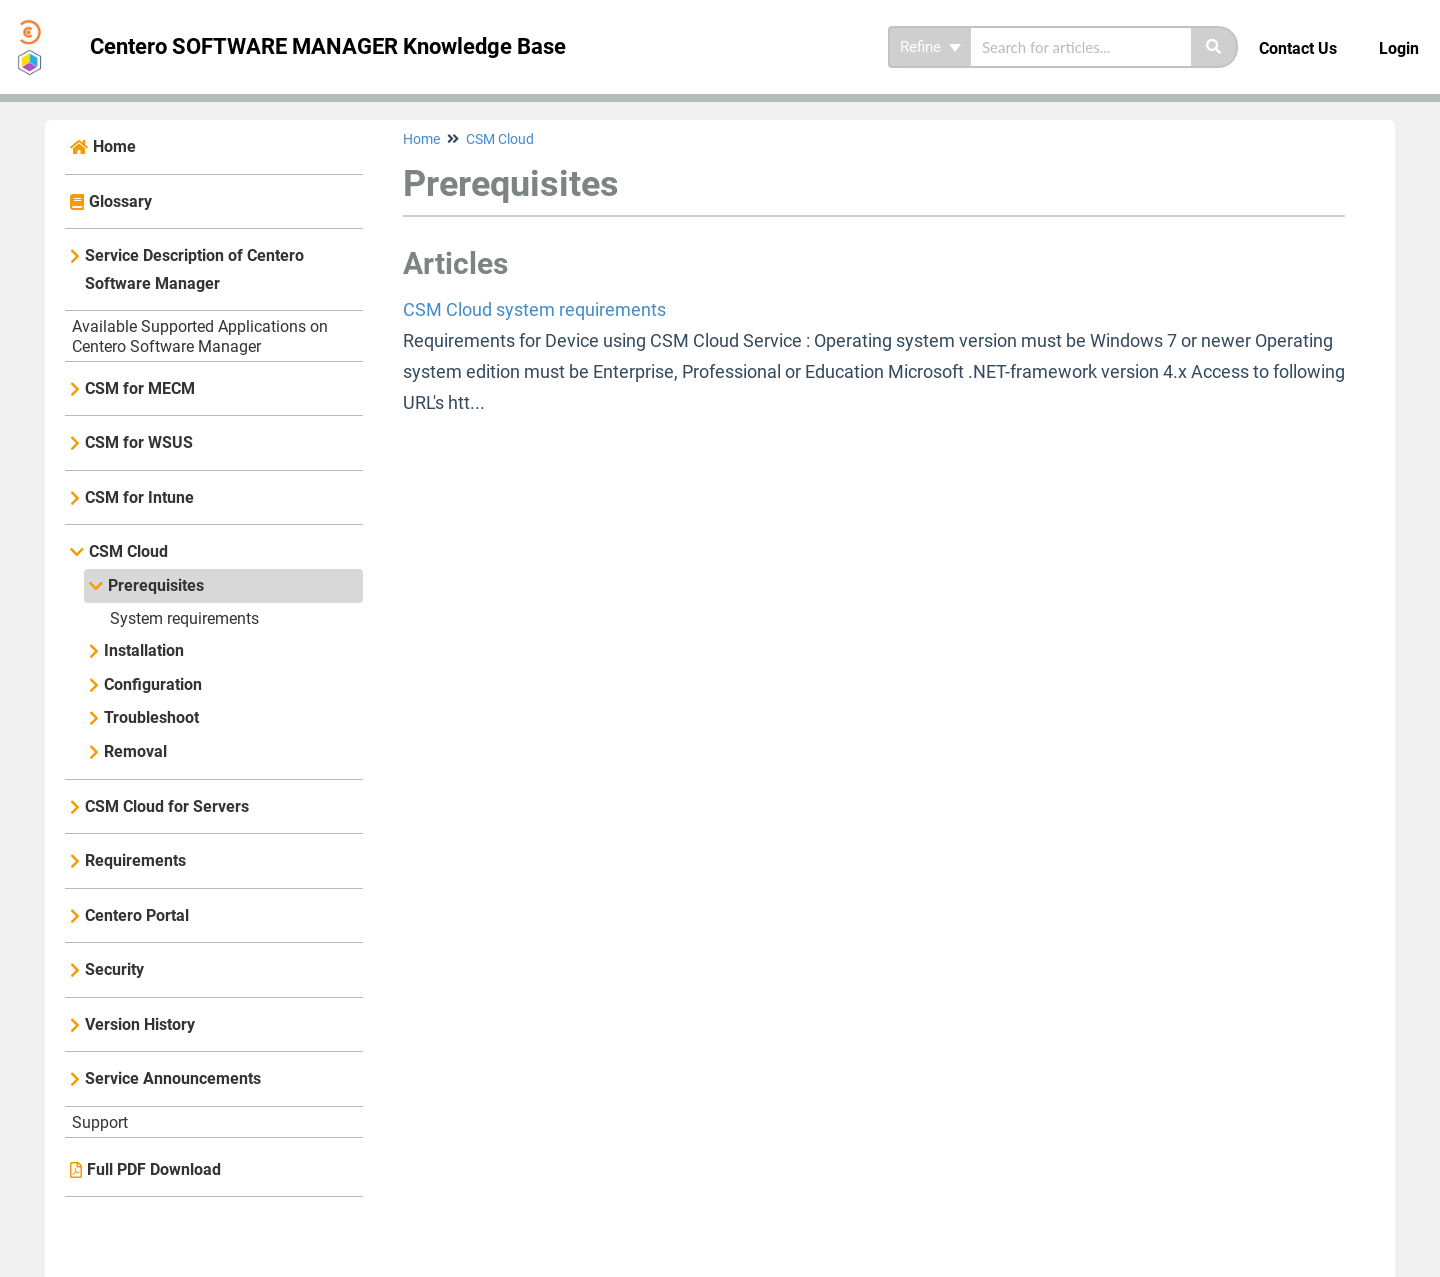 Image resolution: width=1440 pixels, height=1277 pixels. What do you see at coordinates (930, 47) in the screenshot?
I see `Refine [Refine search]` at bounding box center [930, 47].